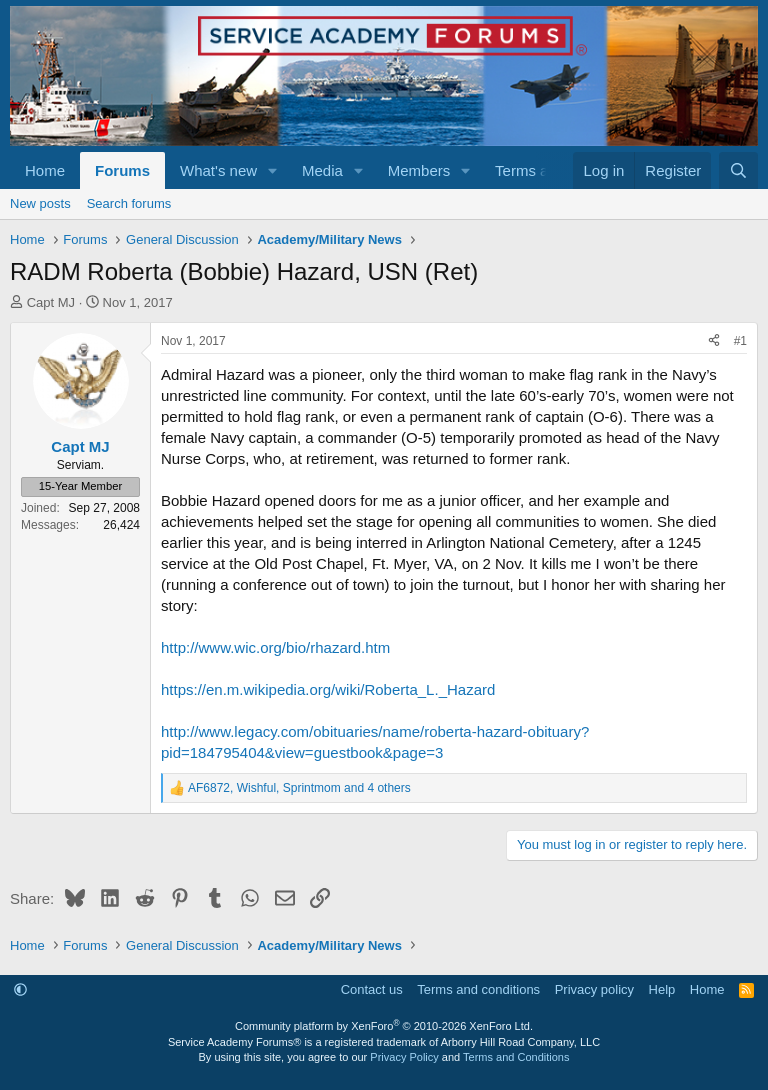 The image size is (768, 1090). Describe the element at coordinates (404, 1057) in the screenshot. I see `Privacy Policy` at that location.